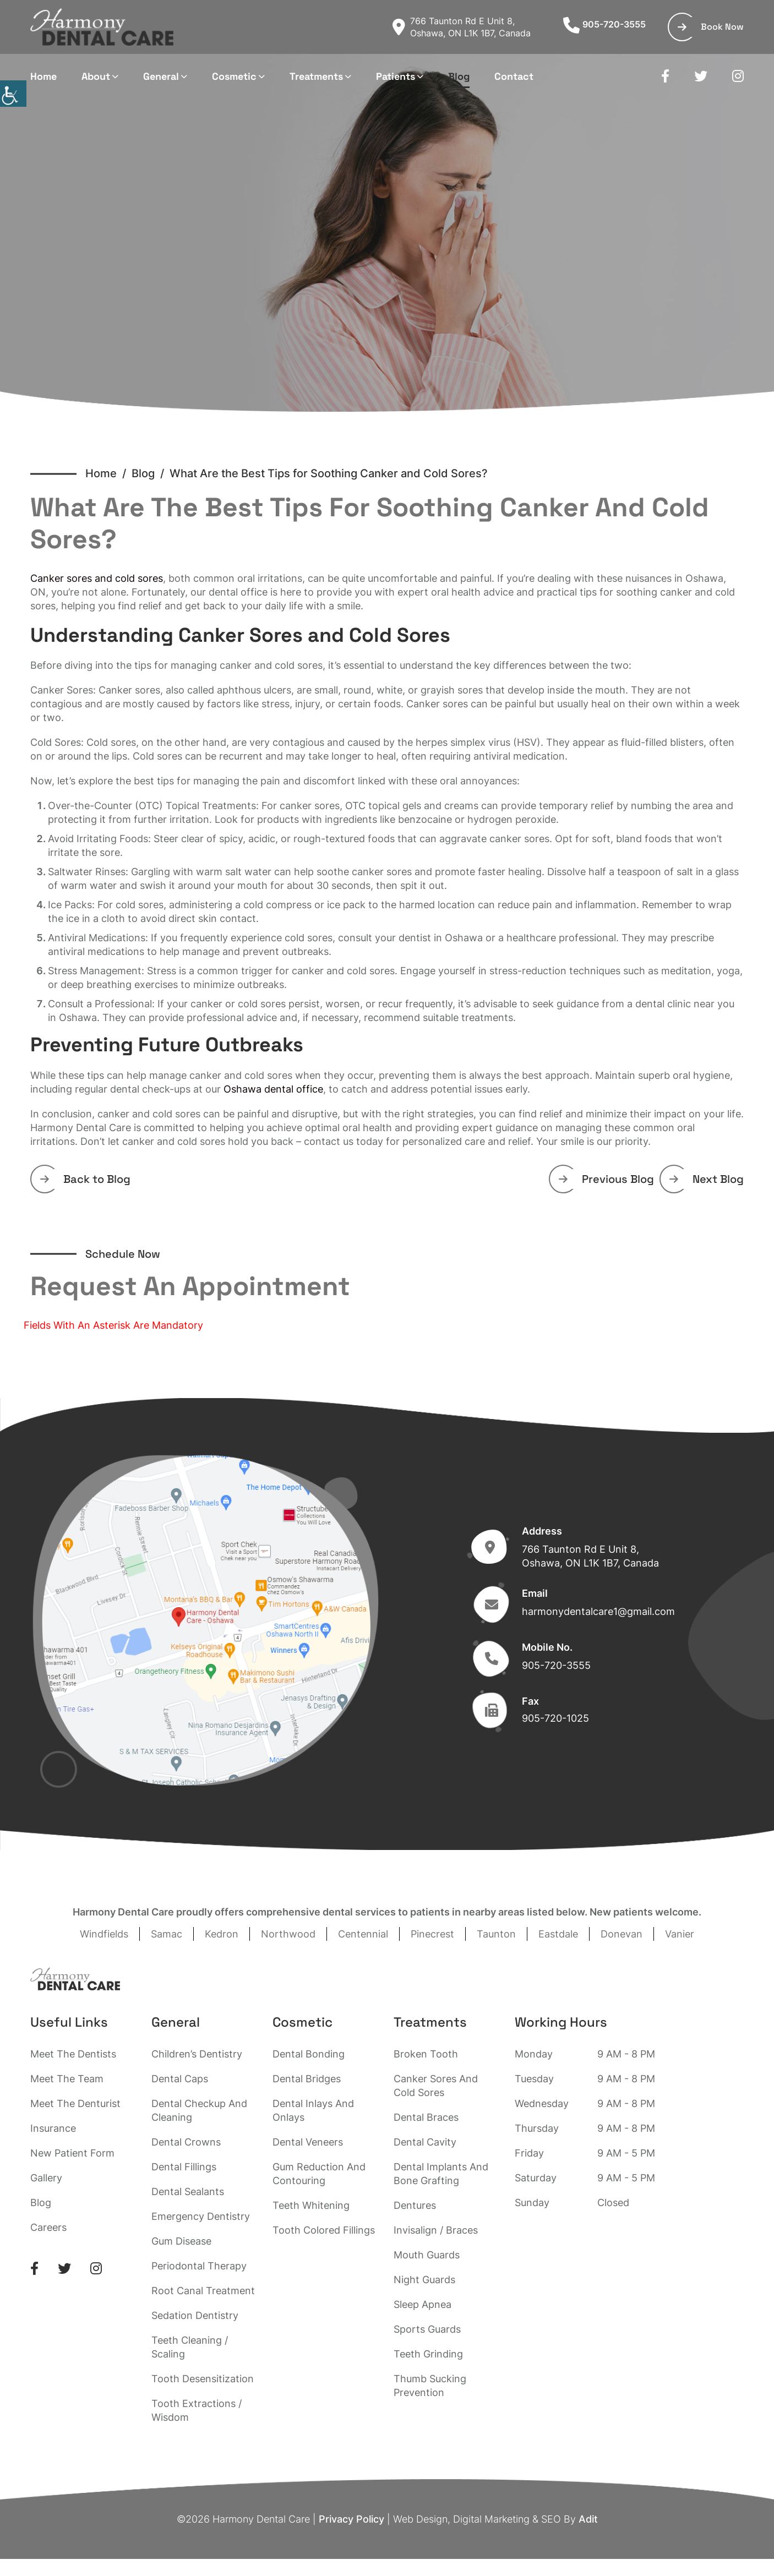  I want to click on Dental Cavity, so click(425, 2142).